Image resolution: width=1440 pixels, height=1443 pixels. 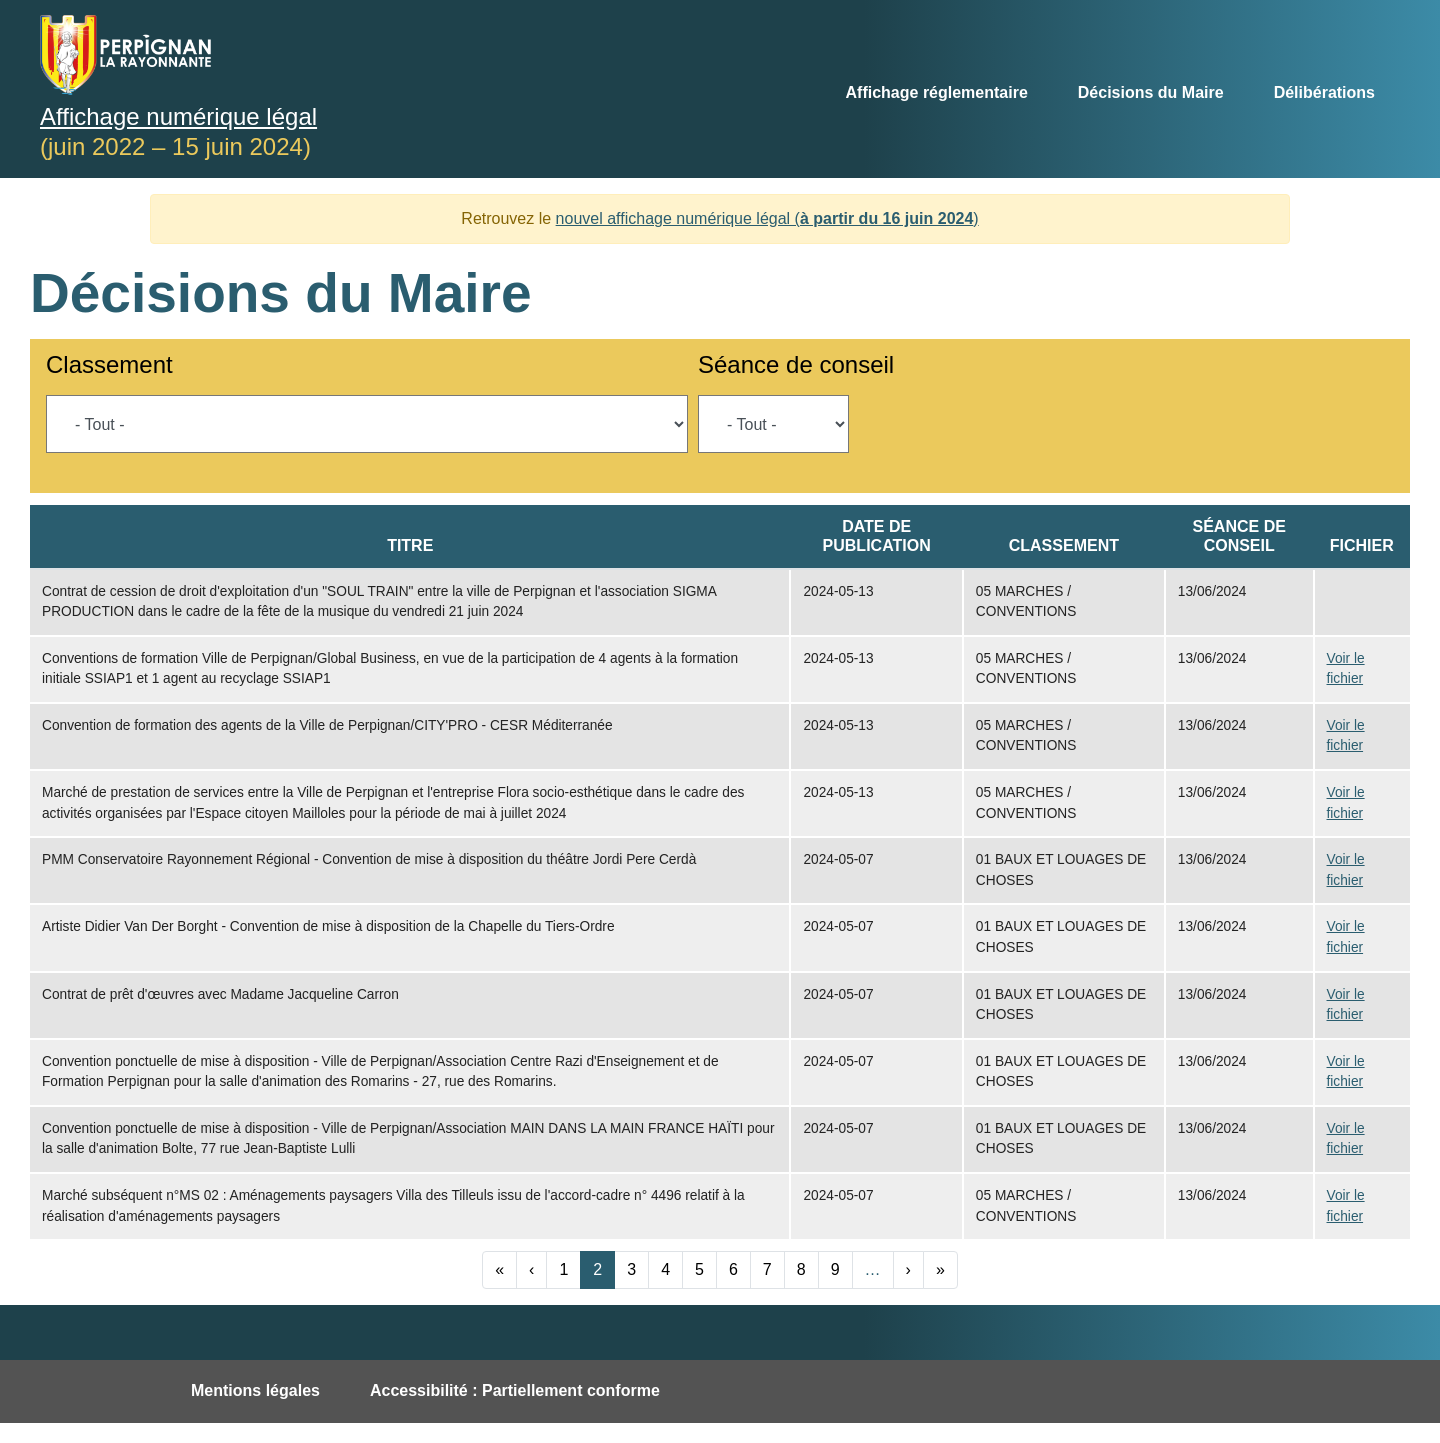 I want to click on Décisions du Maire, so click(x=1151, y=92).